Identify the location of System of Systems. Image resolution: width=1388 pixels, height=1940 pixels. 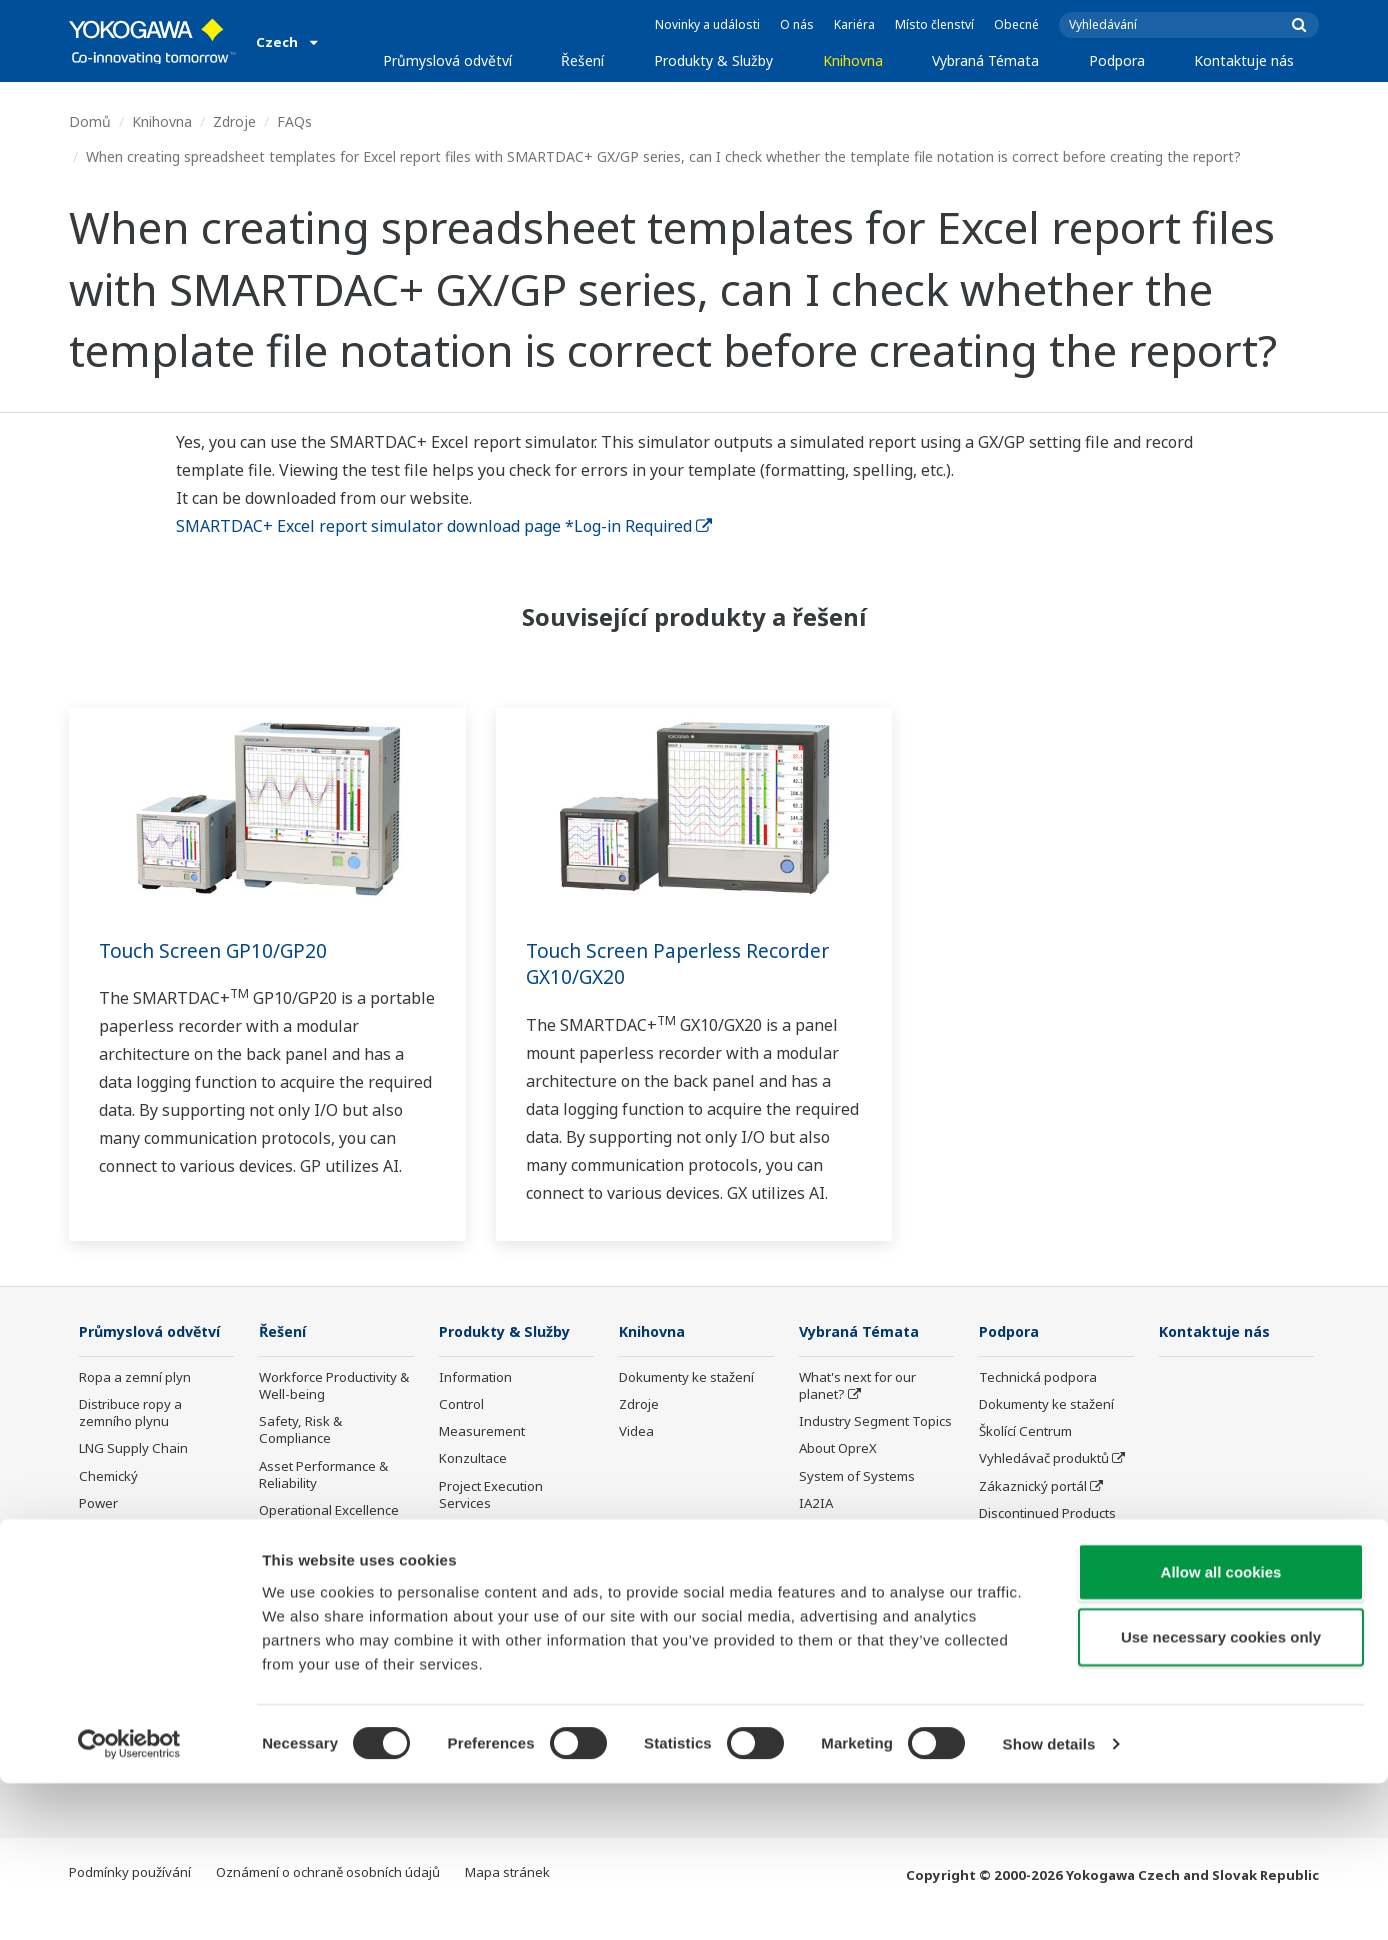
(857, 1477).